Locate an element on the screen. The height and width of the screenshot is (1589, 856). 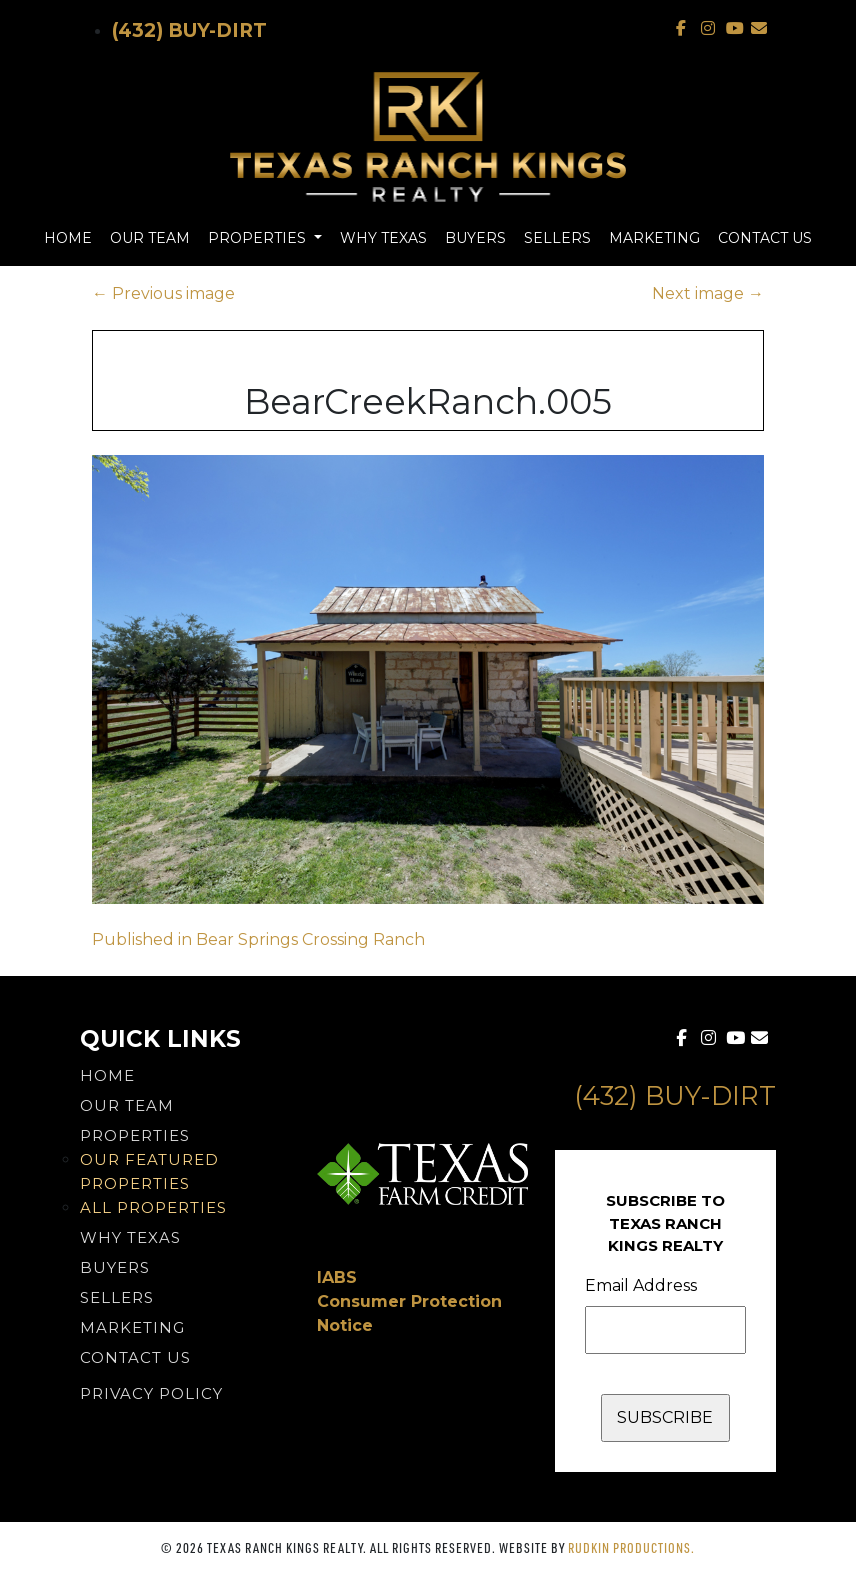
Previous image is located at coordinates (163, 293).